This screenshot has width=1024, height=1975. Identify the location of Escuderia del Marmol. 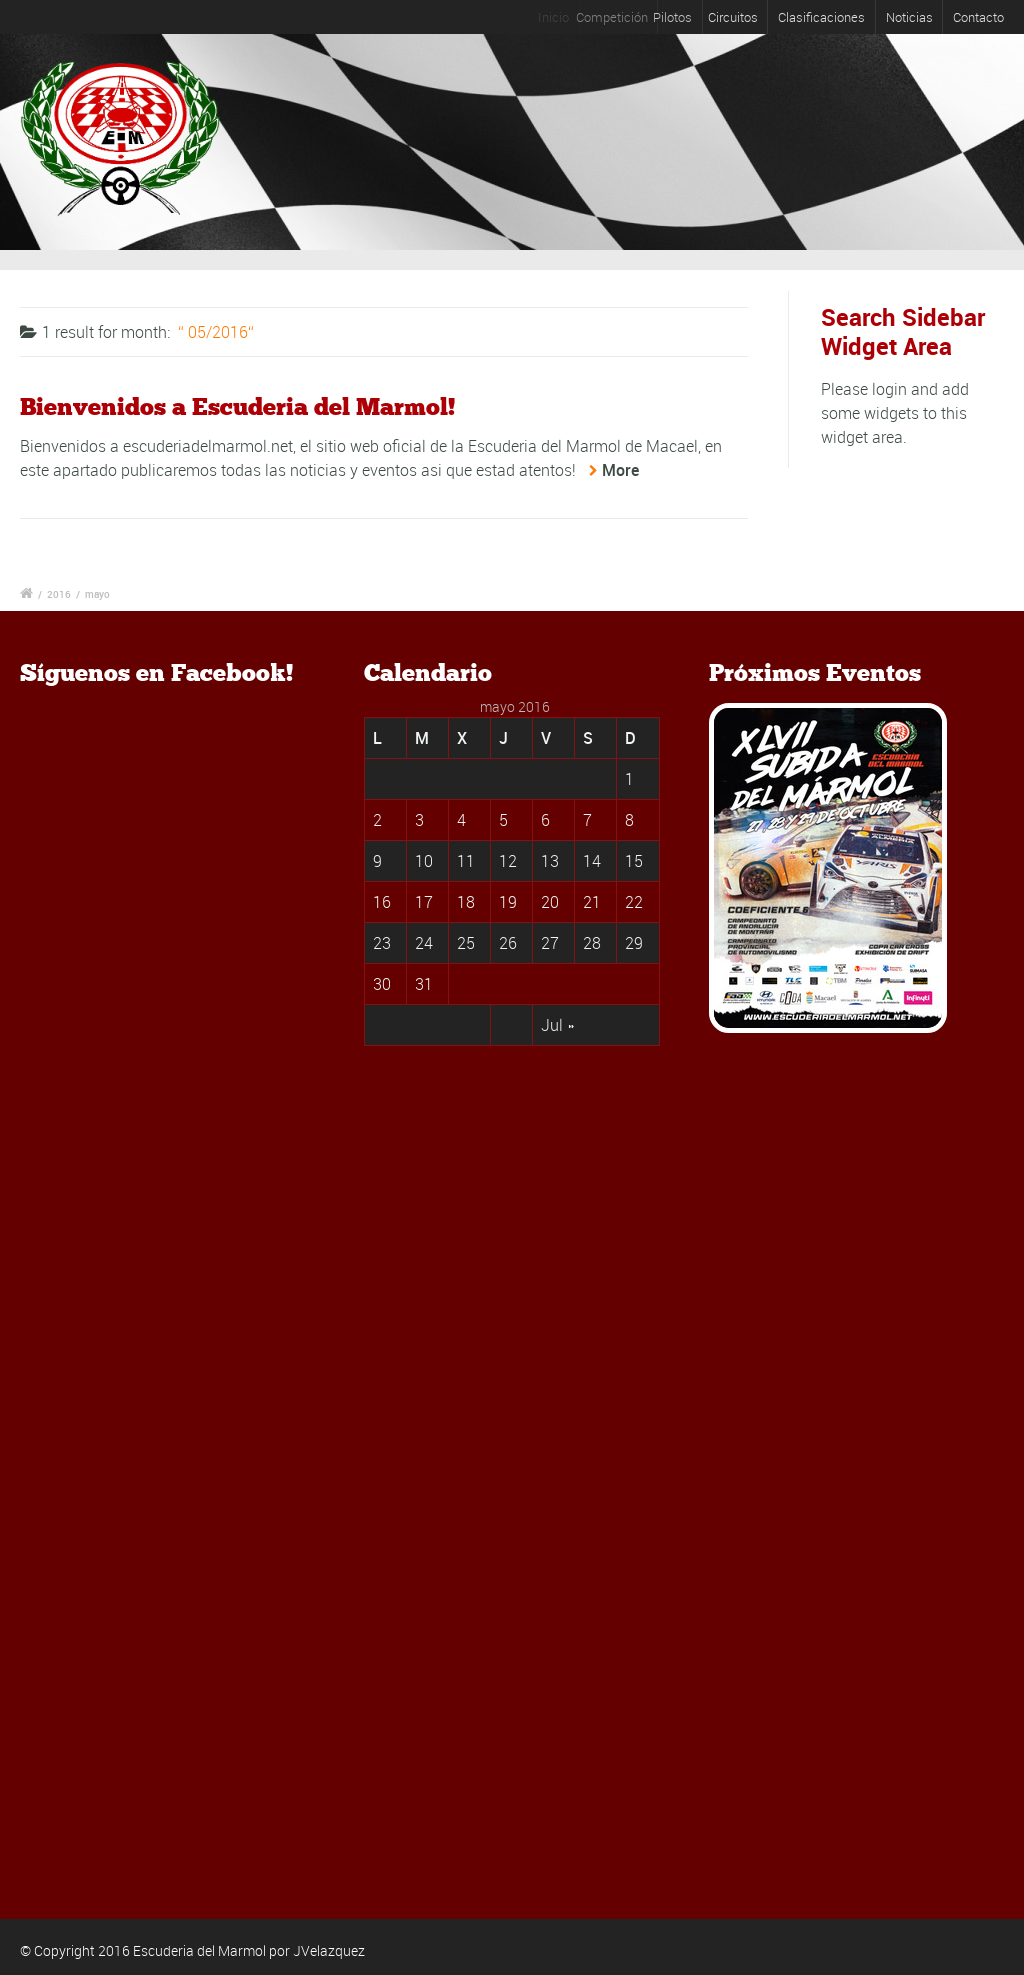
(199, 1950).